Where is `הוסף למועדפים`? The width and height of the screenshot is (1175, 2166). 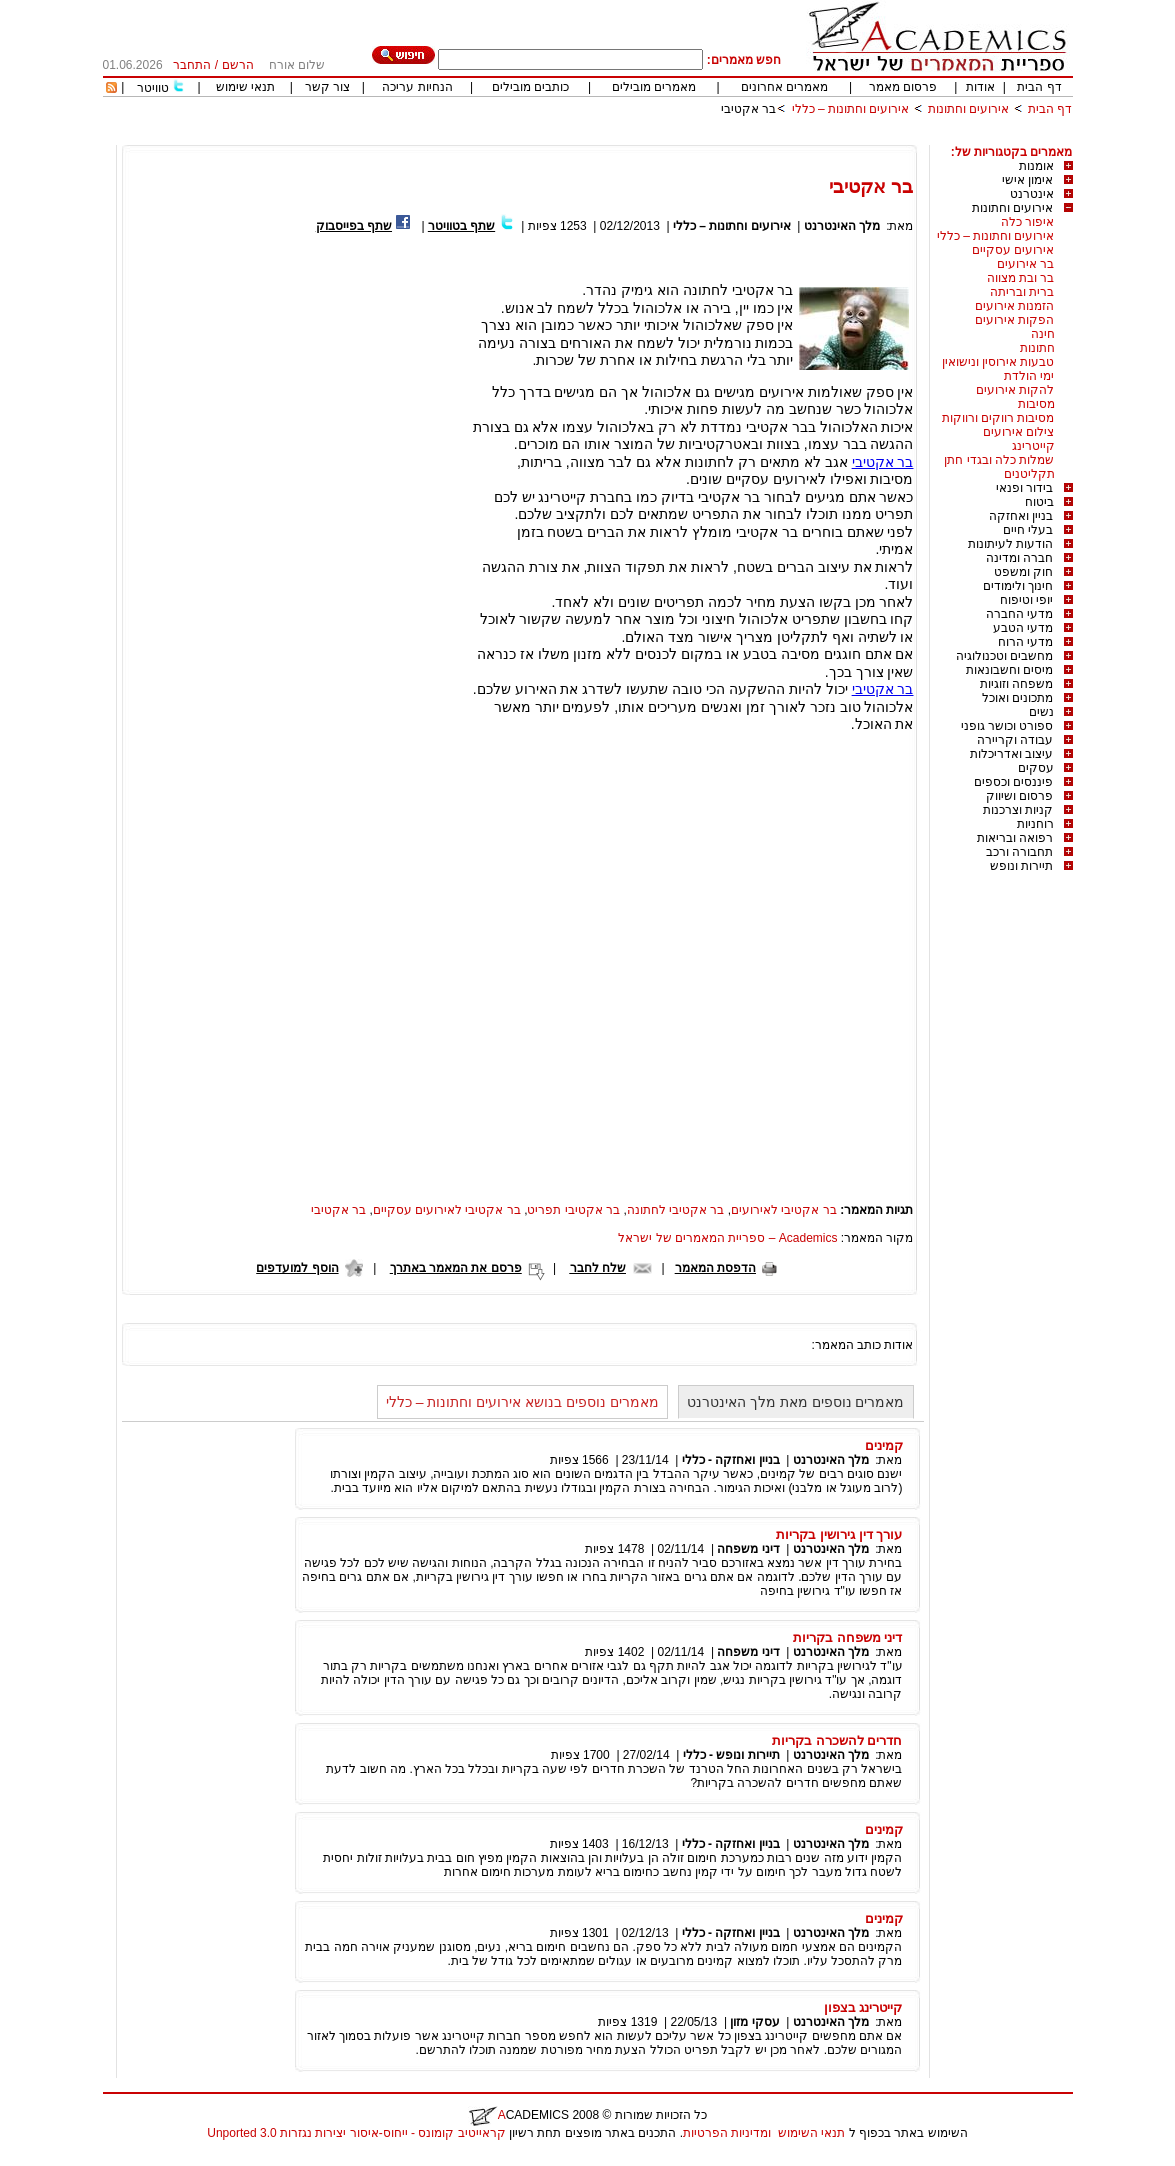
הוסף למועדפים is located at coordinates (297, 1268).